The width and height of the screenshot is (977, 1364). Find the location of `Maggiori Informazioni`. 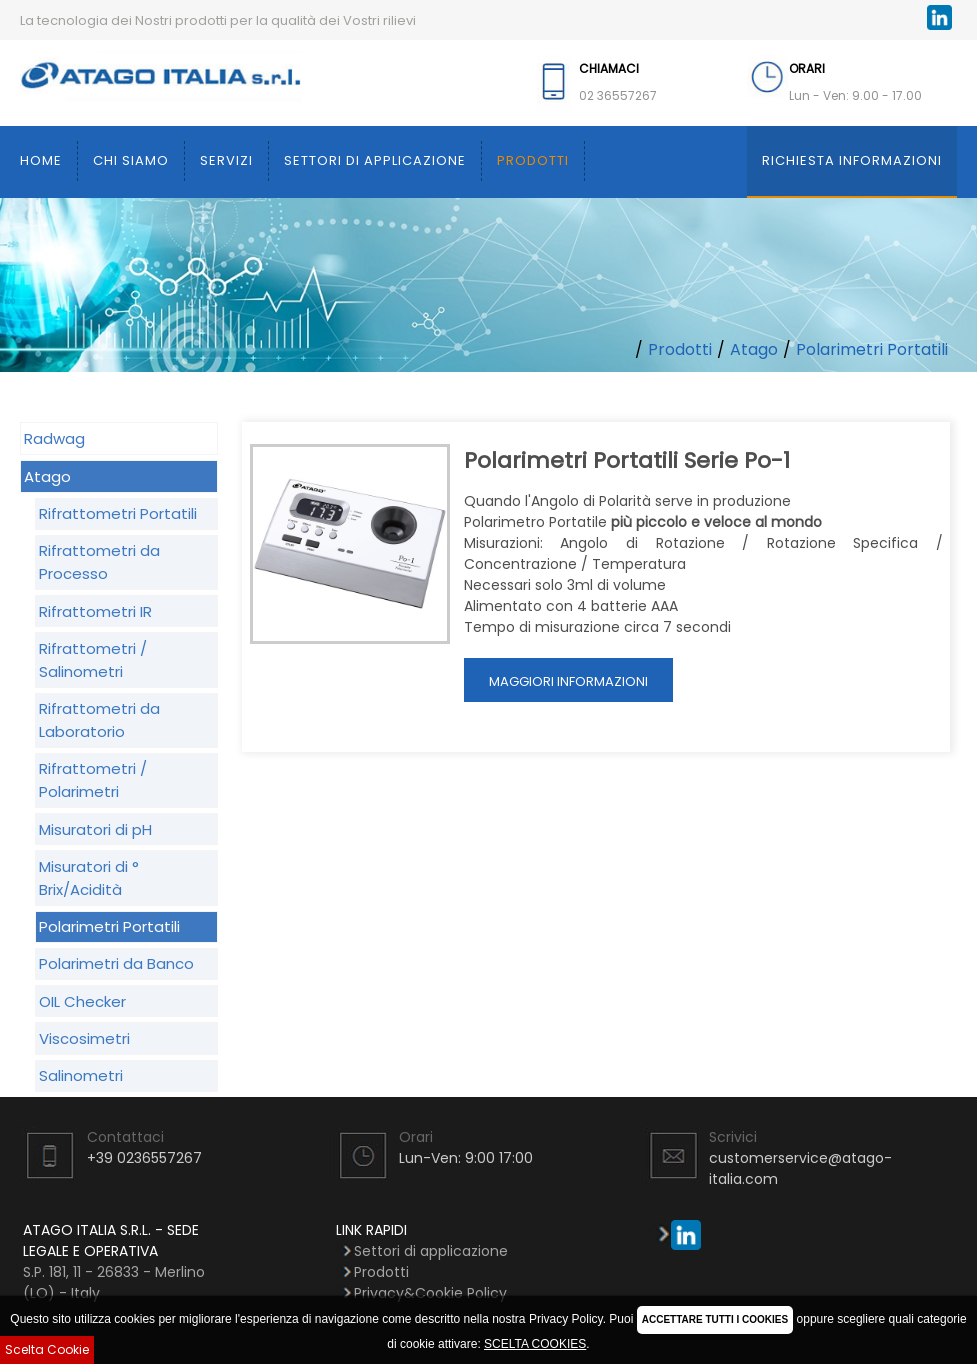

Maggiori Informazioni is located at coordinates (568, 681).